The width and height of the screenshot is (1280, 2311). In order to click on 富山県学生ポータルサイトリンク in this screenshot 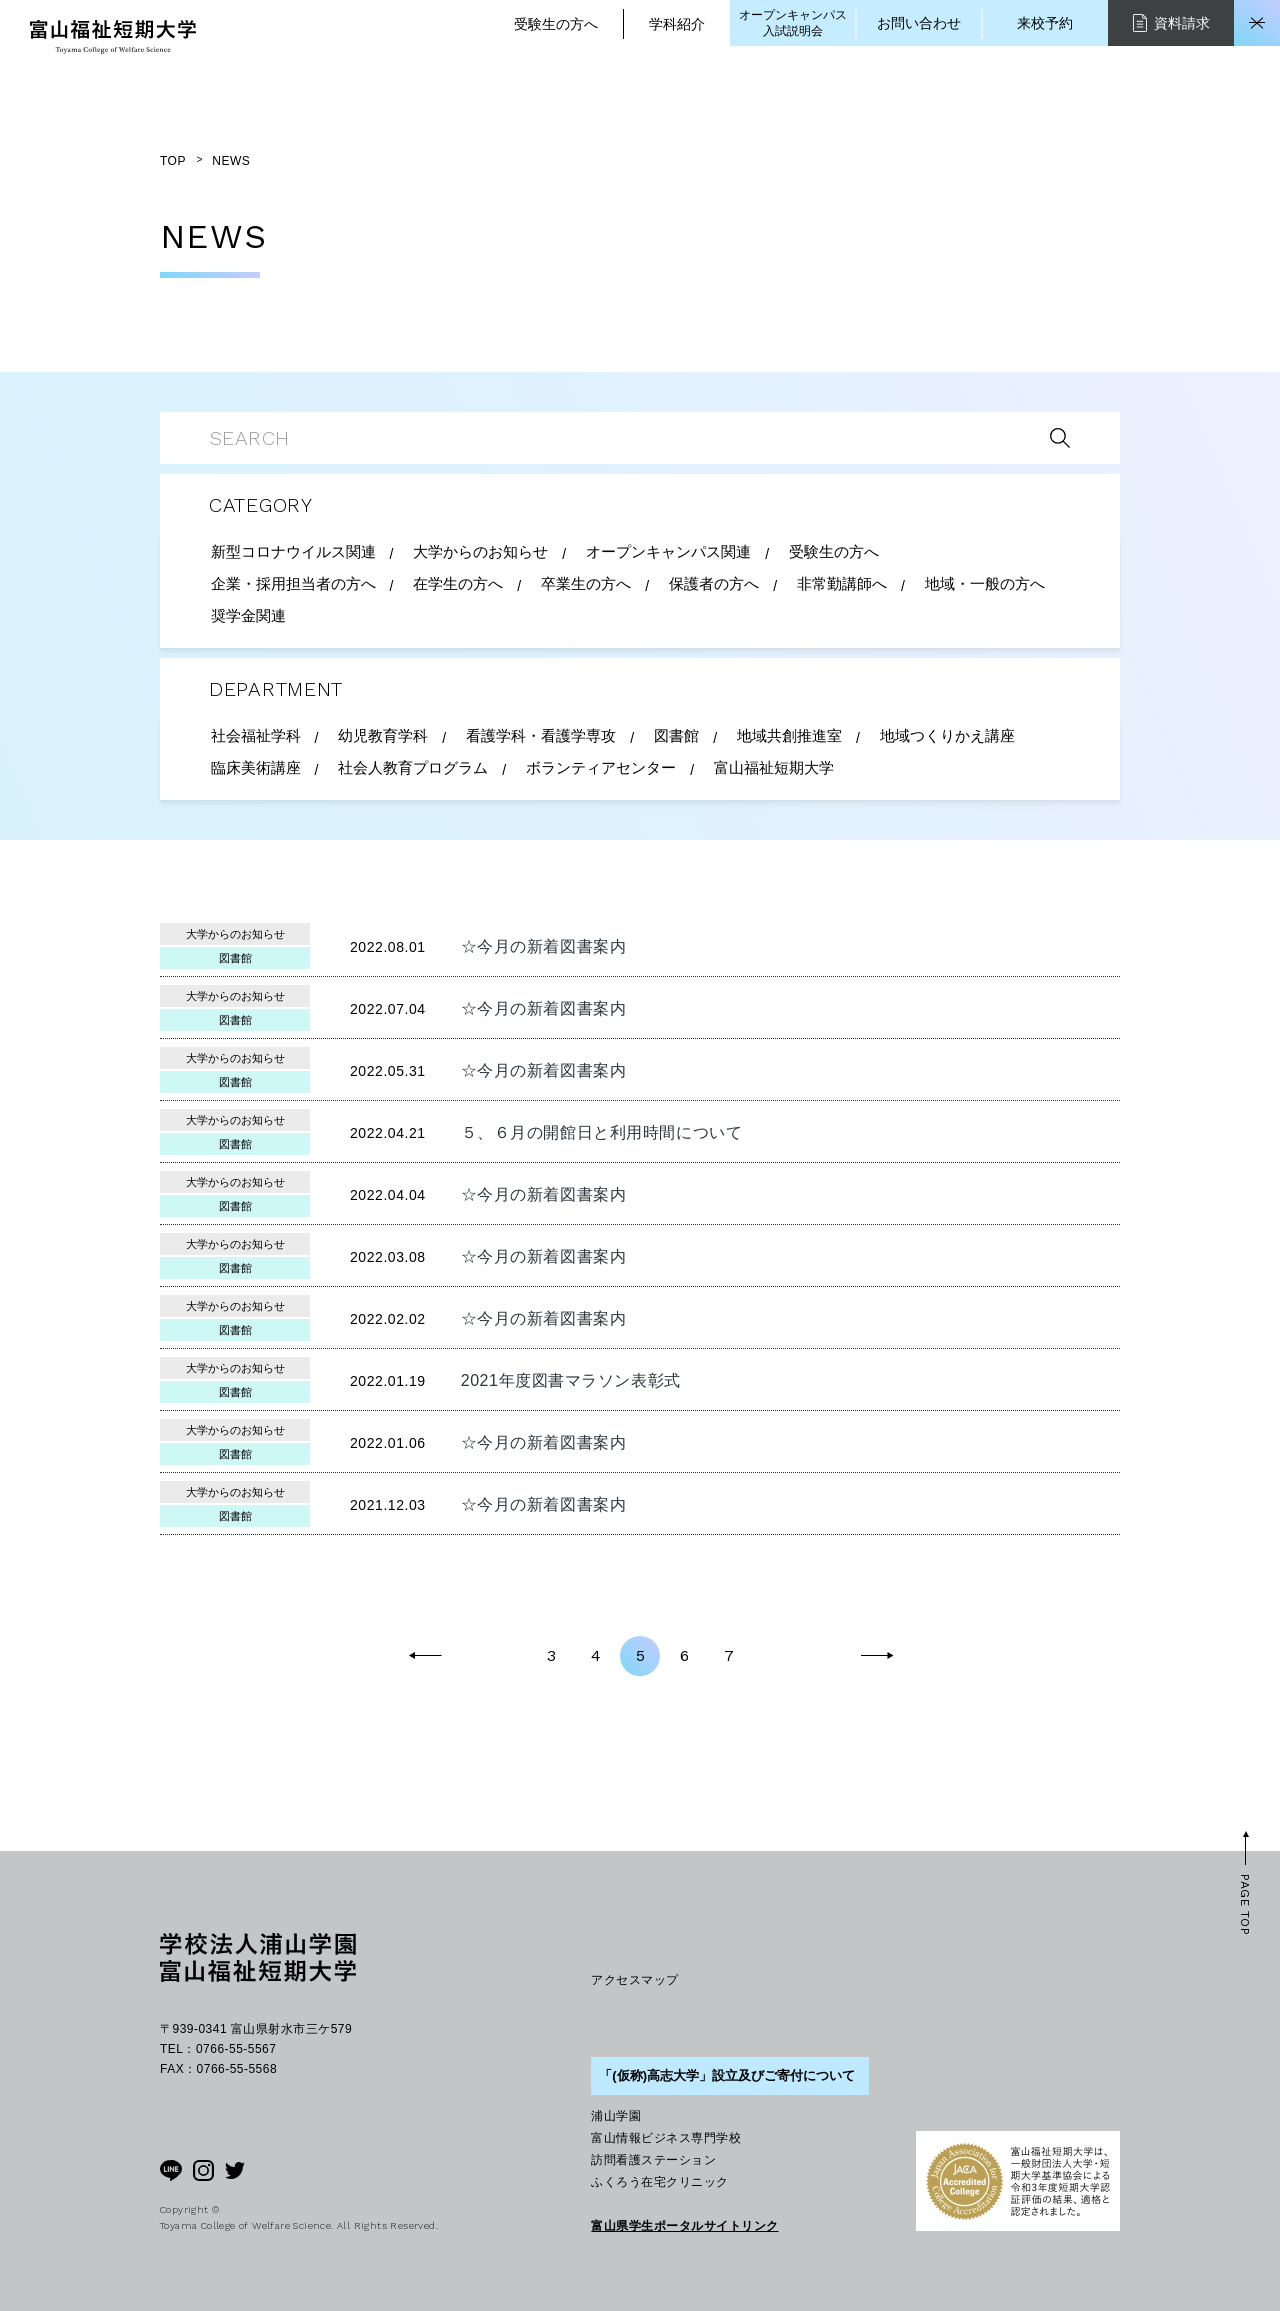, I will do `click(684, 2226)`.